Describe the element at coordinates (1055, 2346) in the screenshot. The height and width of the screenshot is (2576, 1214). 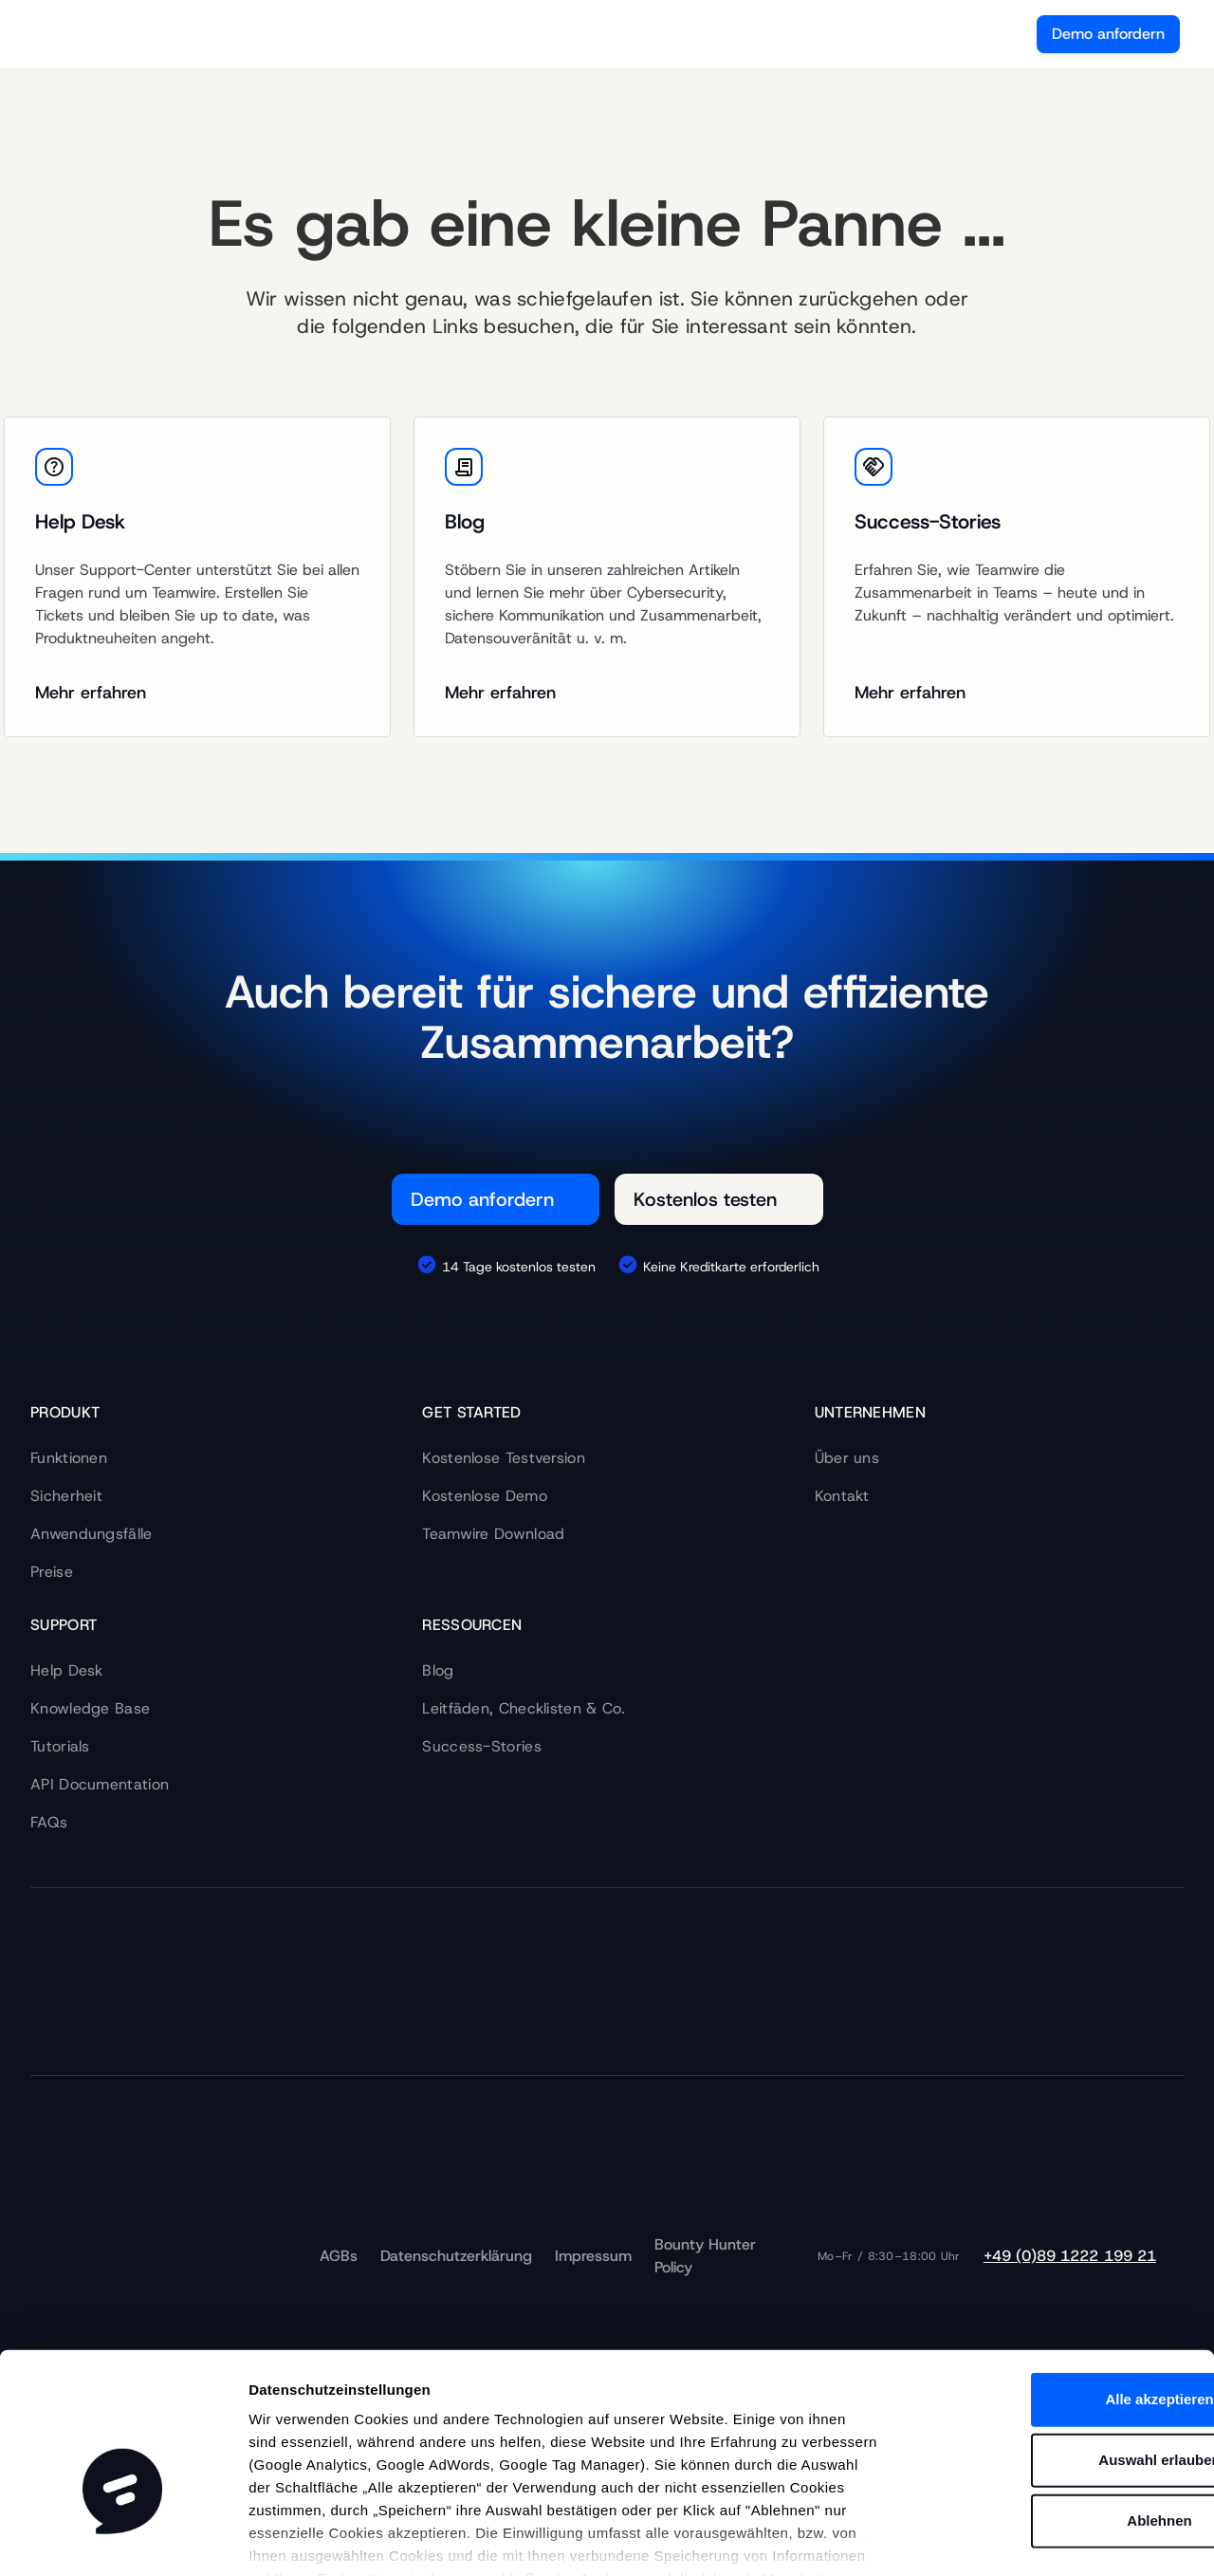
I see `Auswahl erlauben` at that location.